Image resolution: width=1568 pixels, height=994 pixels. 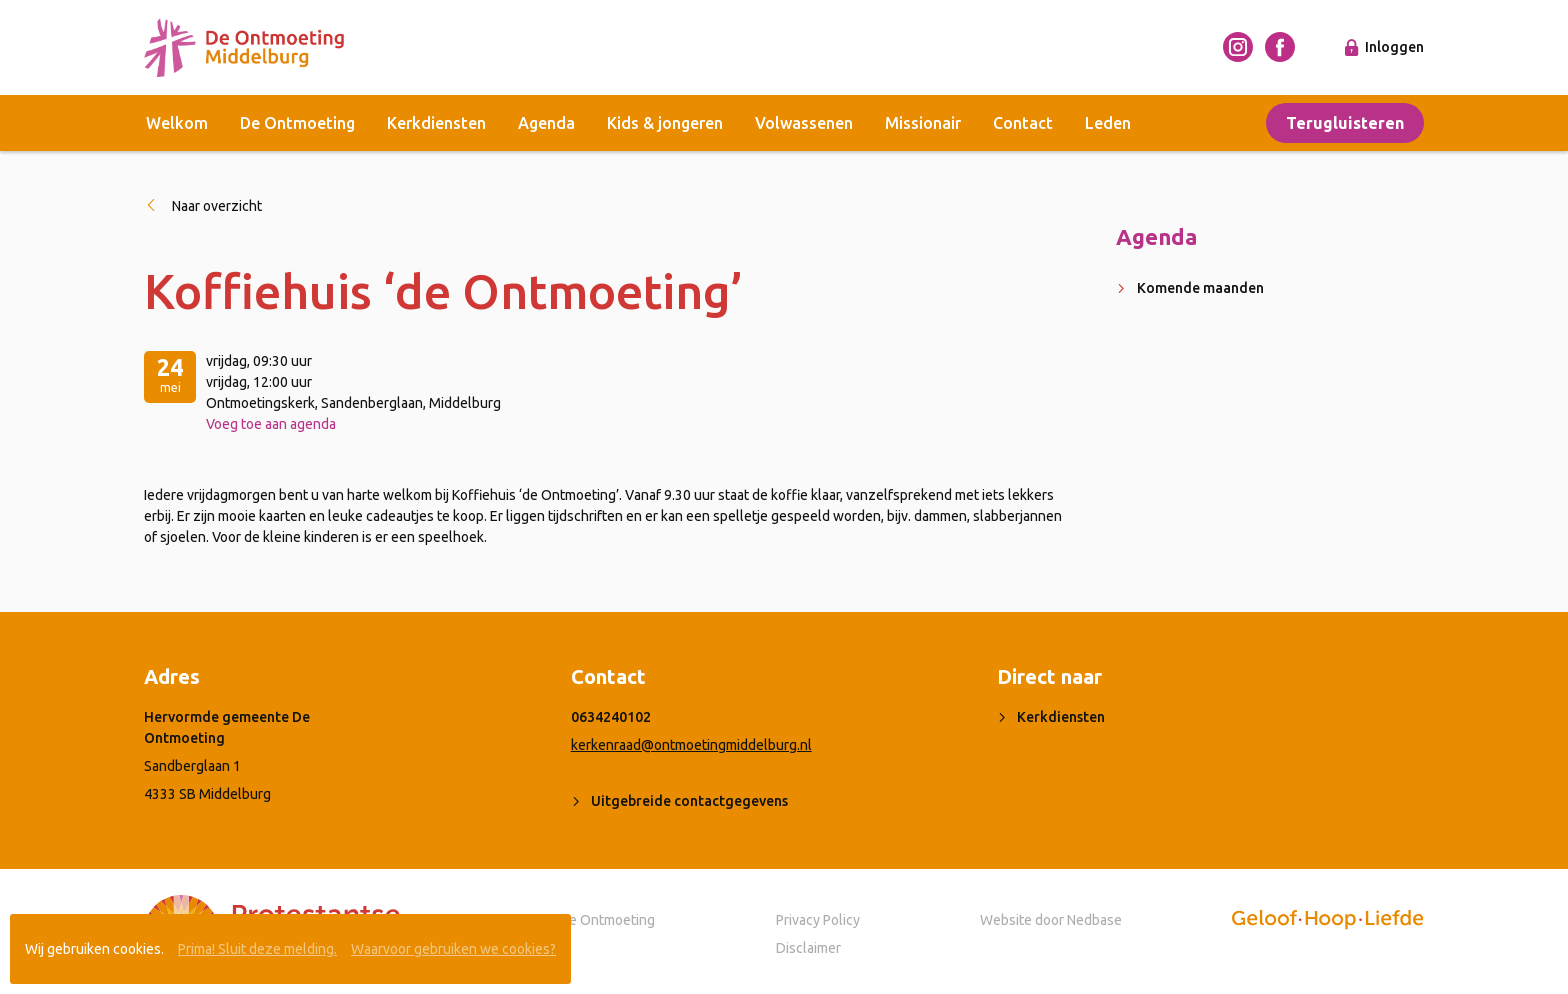 What do you see at coordinates (1200, 288) in the screenshot?
I see `Komende maanden` at bounding box center [1200, 288].